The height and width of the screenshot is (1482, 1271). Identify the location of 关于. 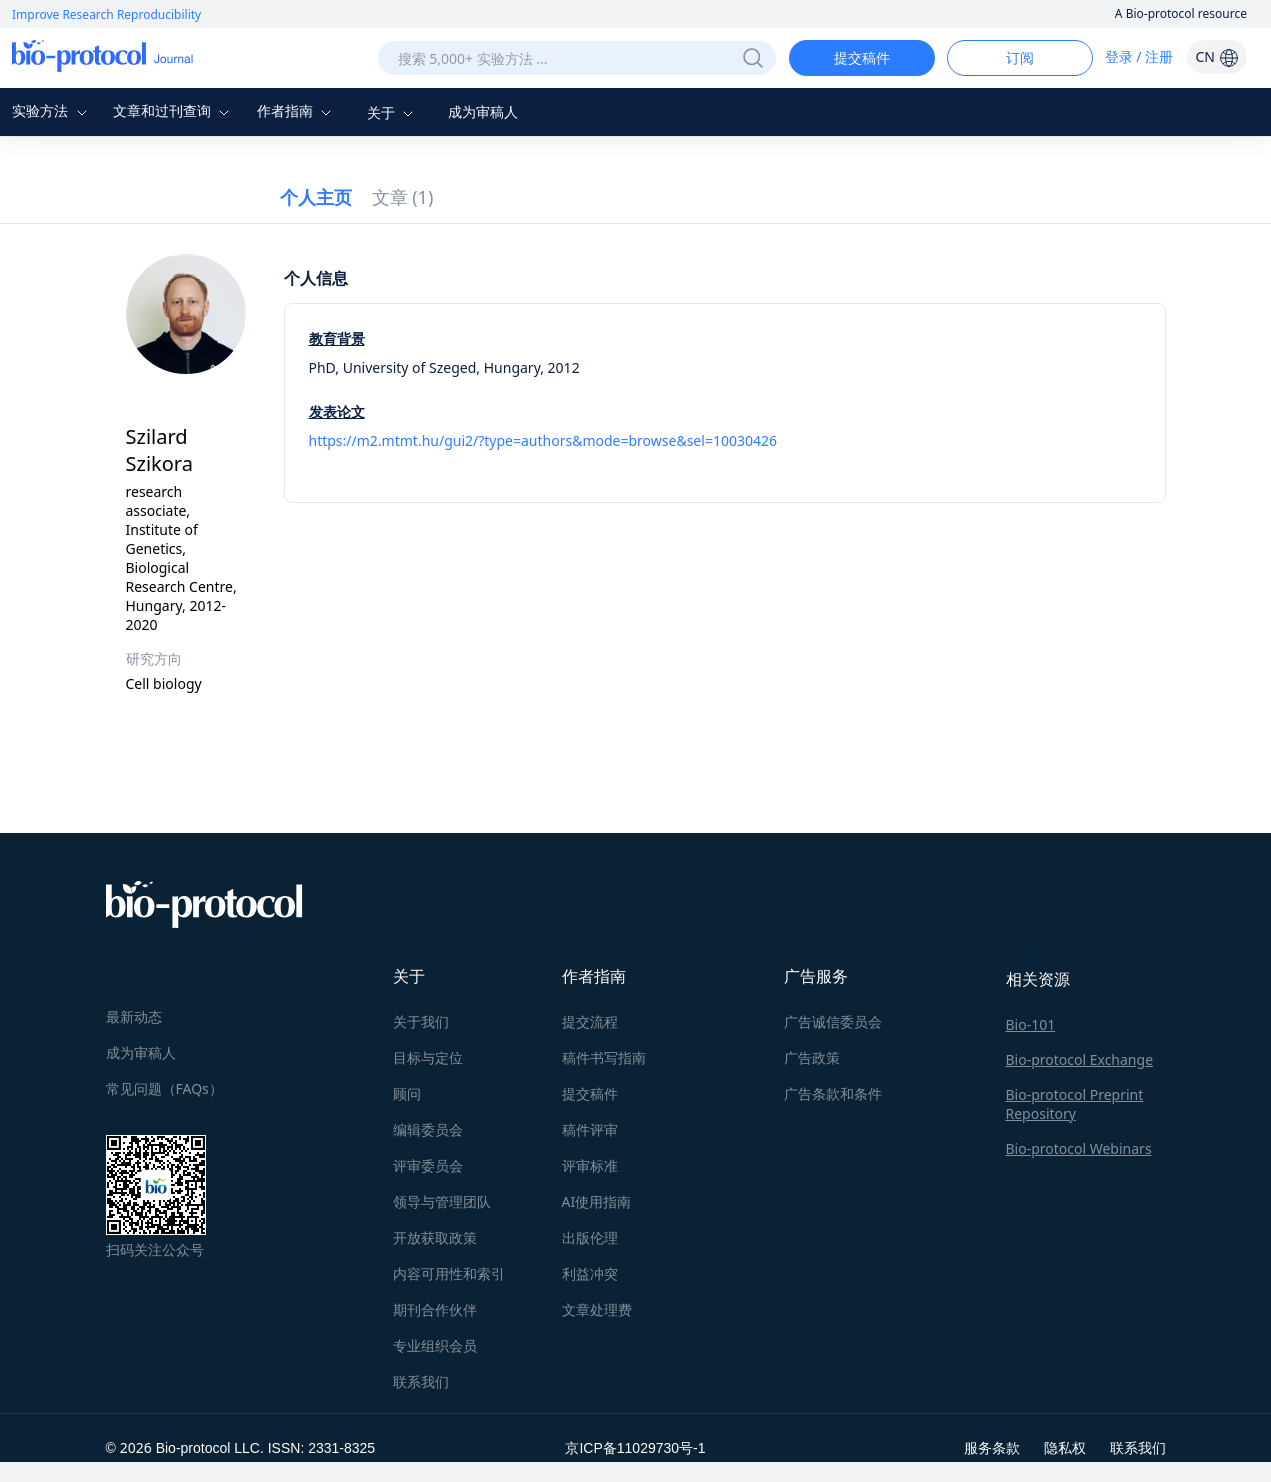
(393, 112).